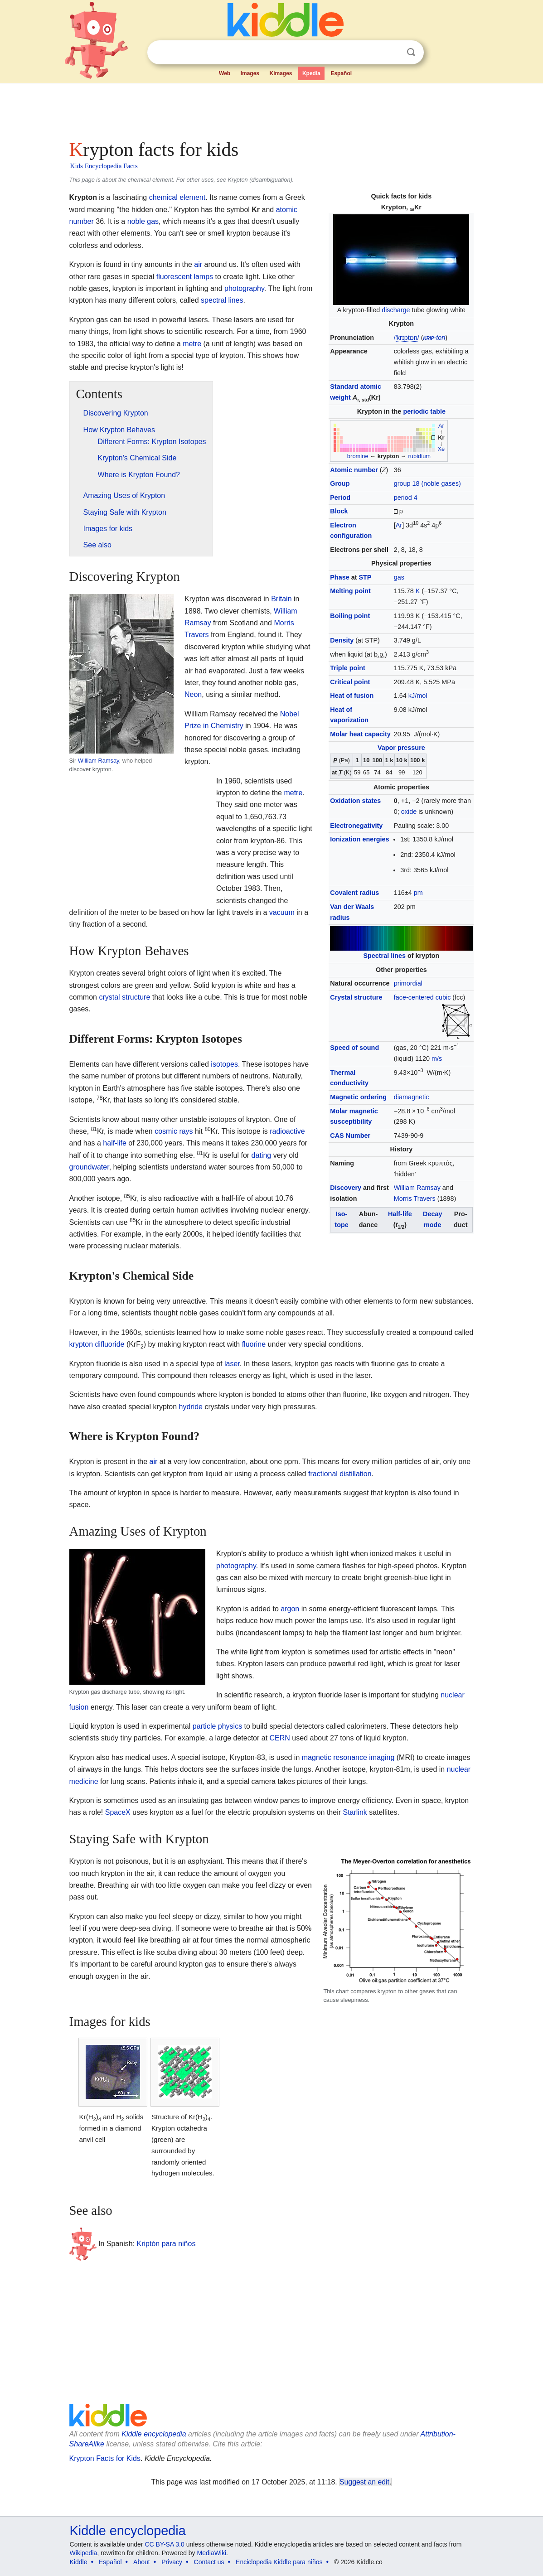 This screenshot has width=543, height=2576. What do you see at coordinates (290, 1609) in the screenshot?
I see `argon` at bounding box center [290, 1609].